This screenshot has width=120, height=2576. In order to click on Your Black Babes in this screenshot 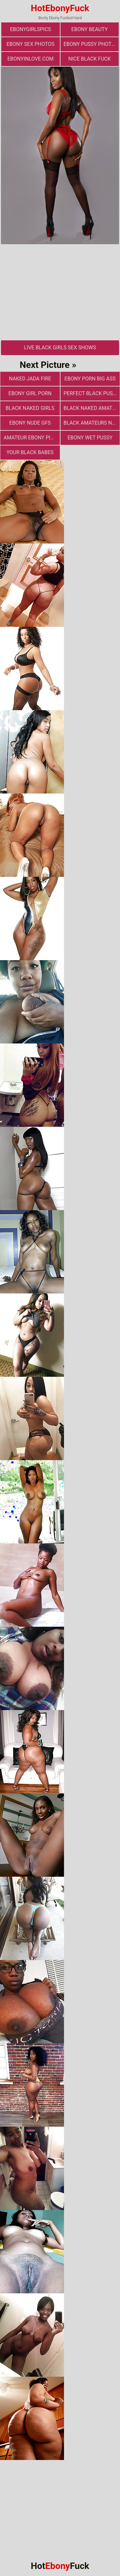, I will do `click(29, 452)`.